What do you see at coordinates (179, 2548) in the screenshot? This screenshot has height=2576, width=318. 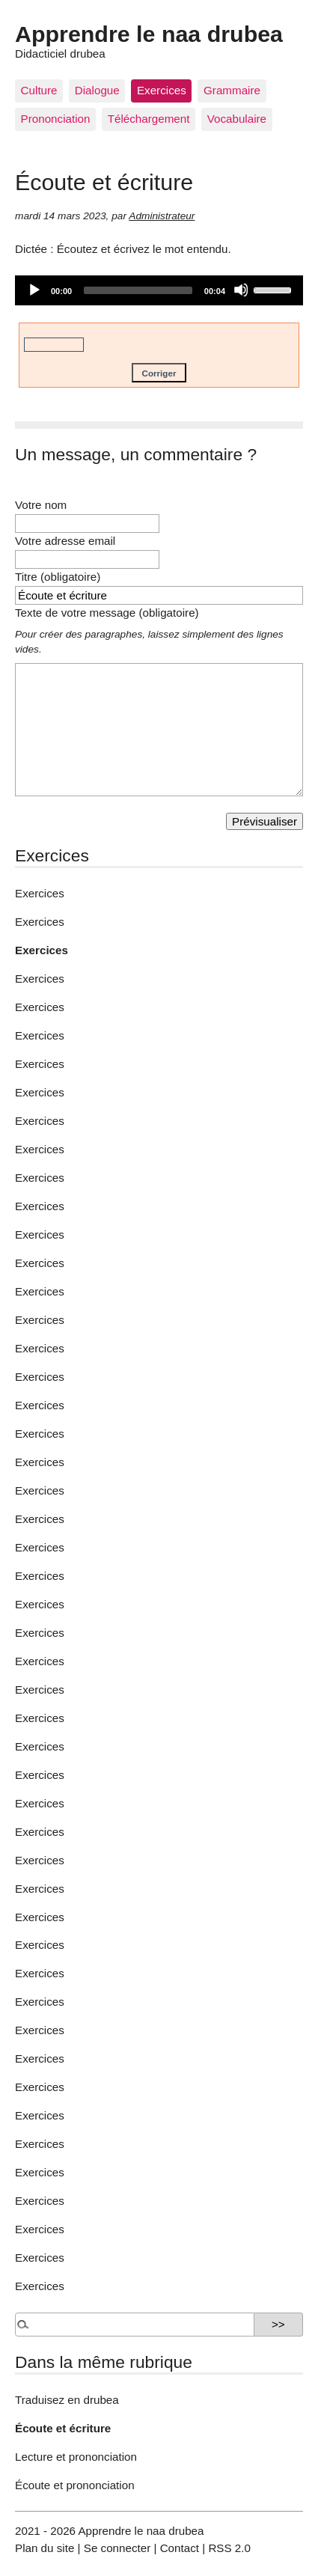 I see `Contact` at bounding box center [179, 2548].